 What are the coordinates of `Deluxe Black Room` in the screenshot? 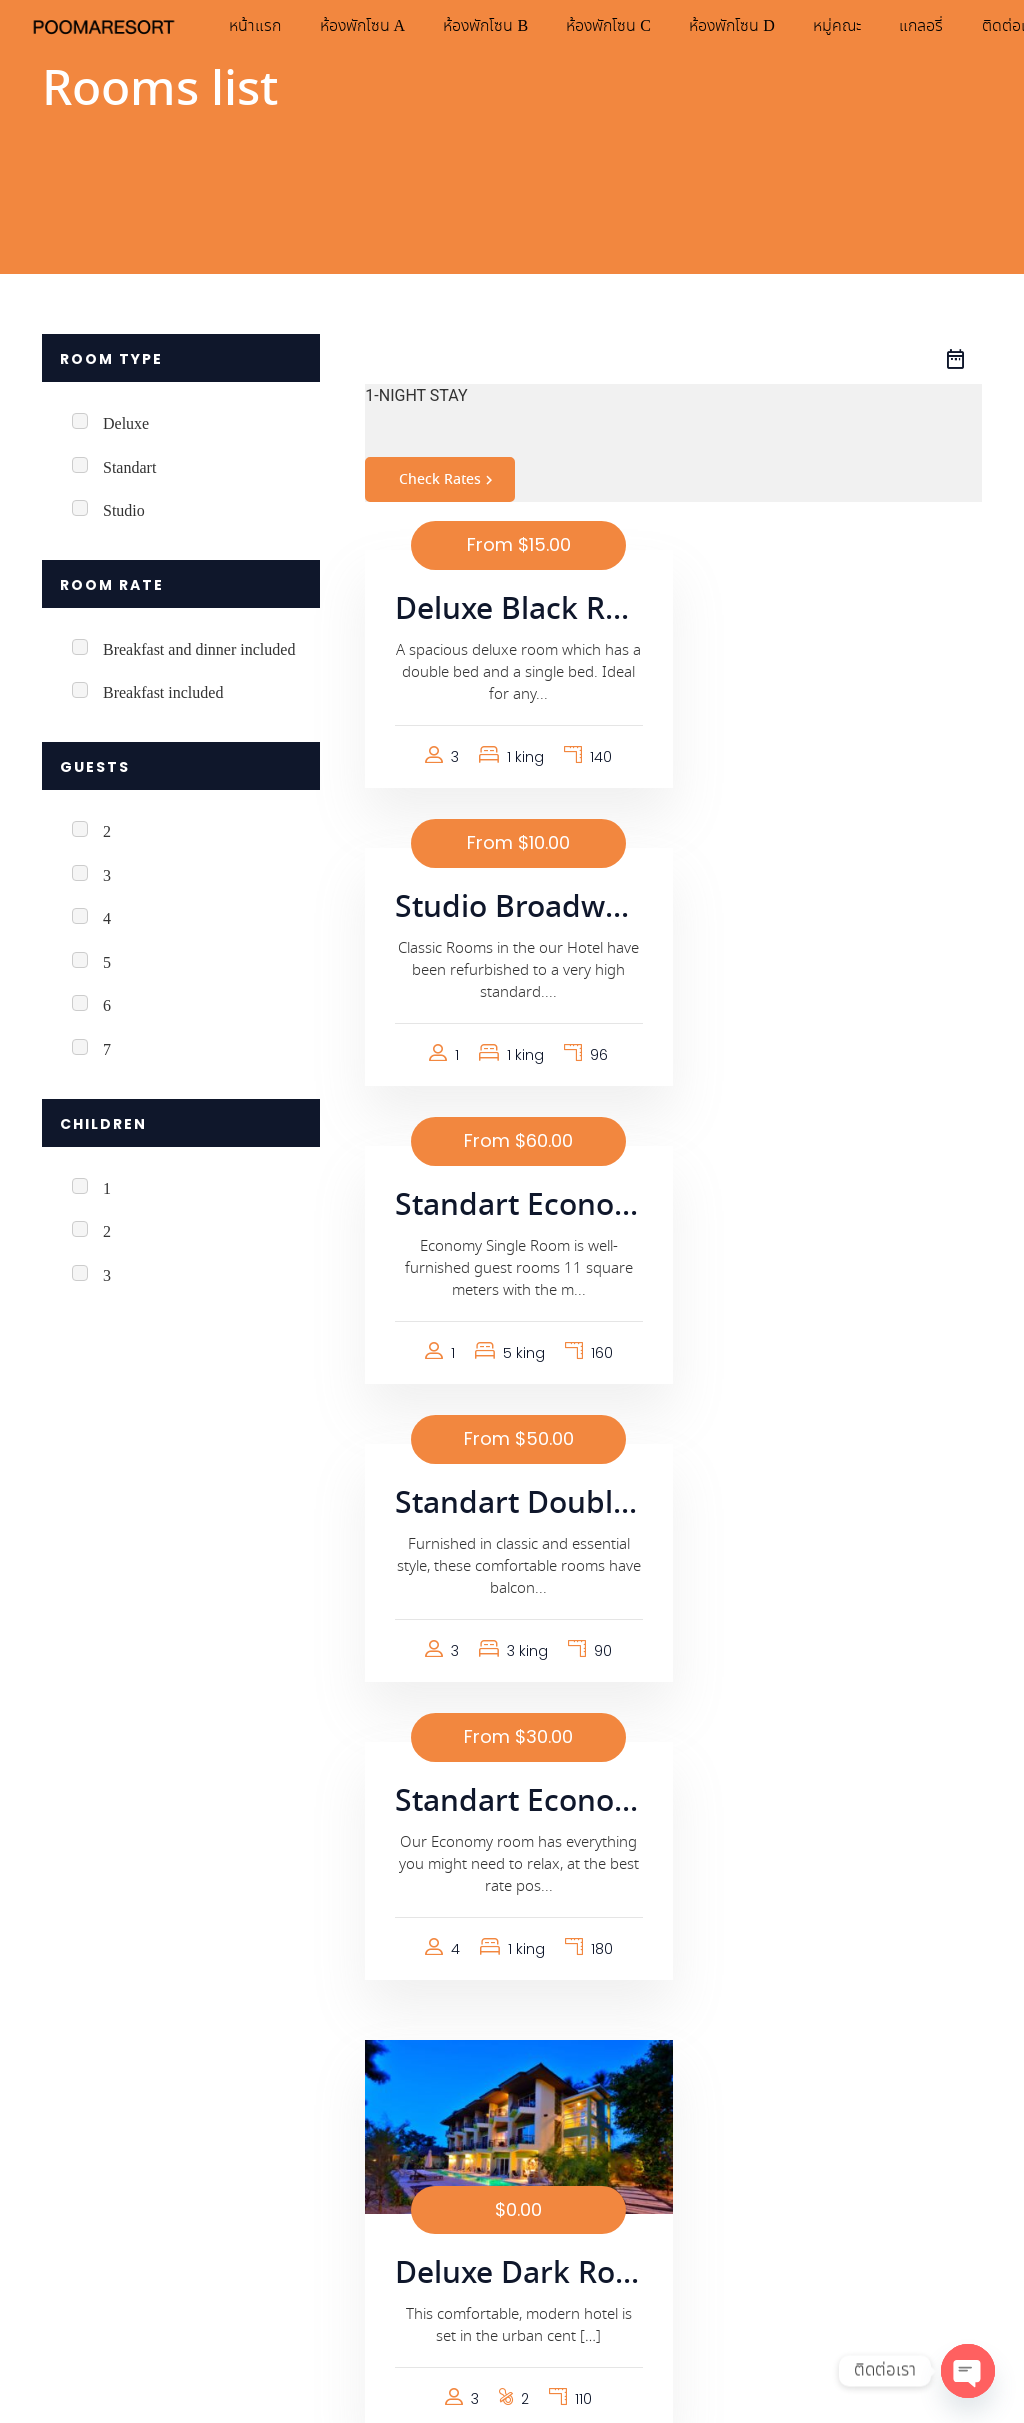 It's located at (511, 611).